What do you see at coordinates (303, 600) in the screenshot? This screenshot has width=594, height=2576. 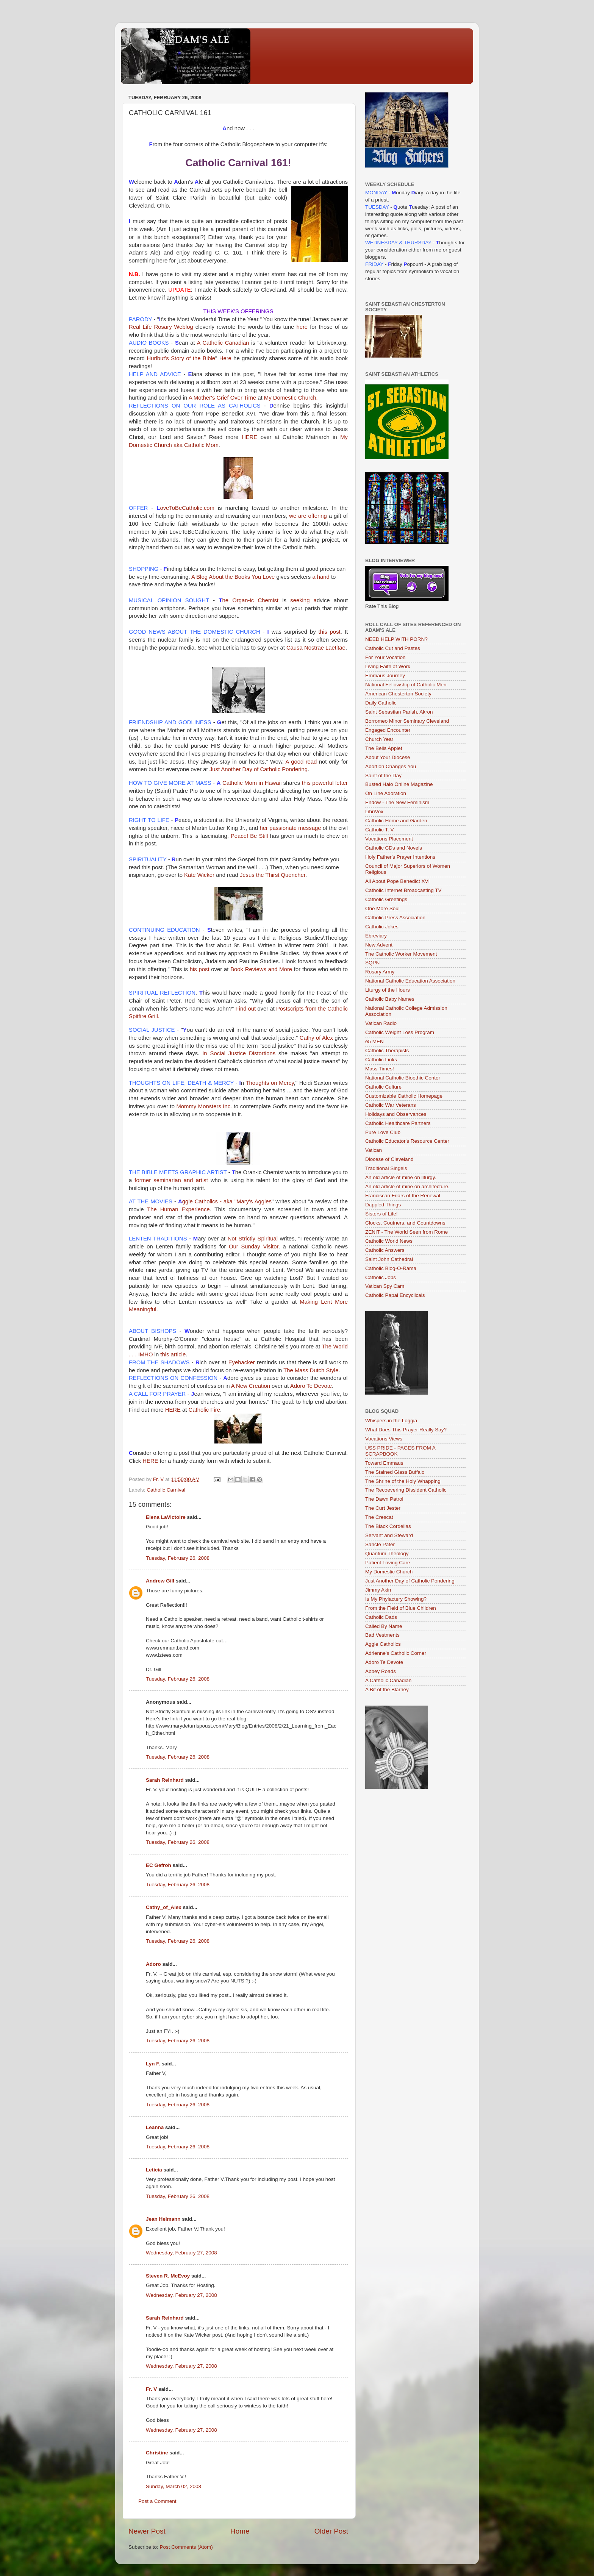 I see `seeking a` at bounding box center [303, 600].